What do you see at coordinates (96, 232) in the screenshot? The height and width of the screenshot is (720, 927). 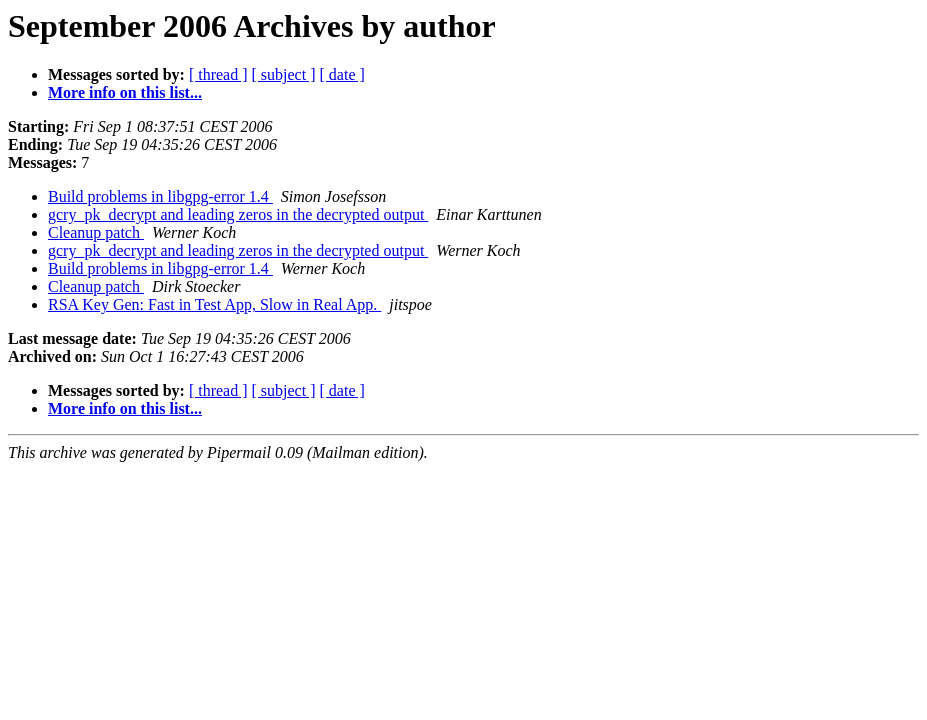 I see `Cleanup patch` at bounding box center [96, 232].